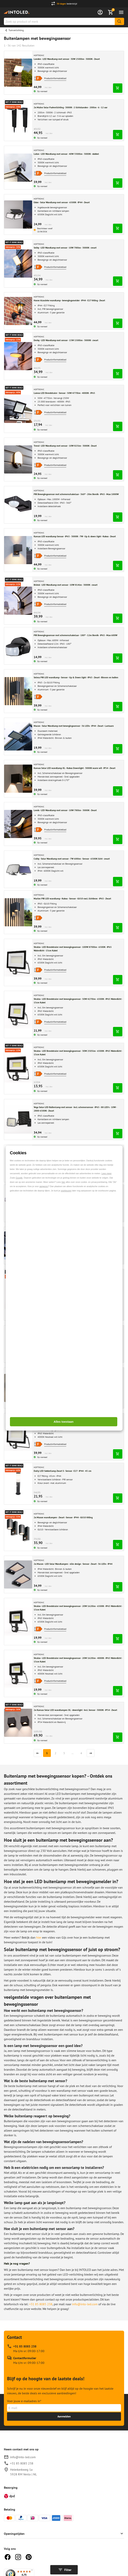  I want to click on [Toon filters], so click(64, 2569).